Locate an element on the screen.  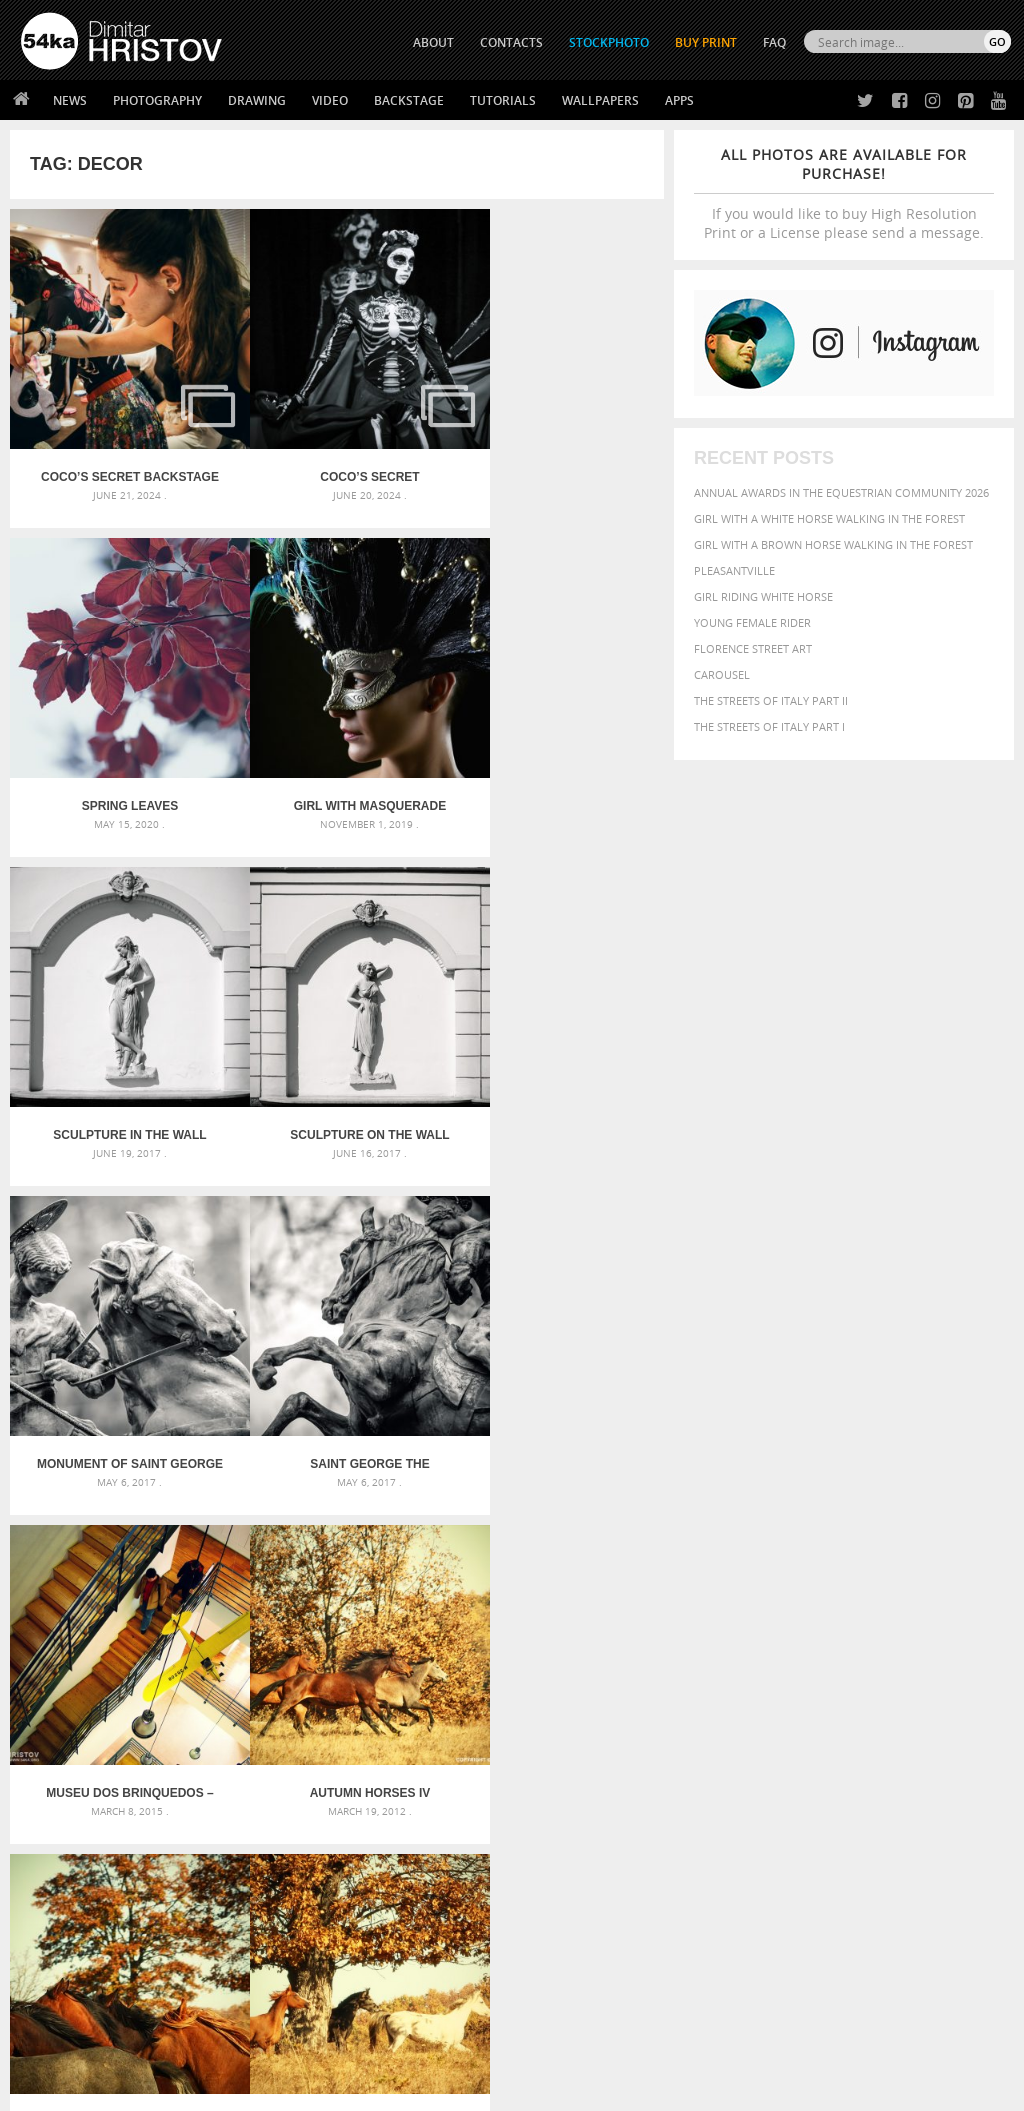
STOCKPHOTO is located at coordinates (609, 42).